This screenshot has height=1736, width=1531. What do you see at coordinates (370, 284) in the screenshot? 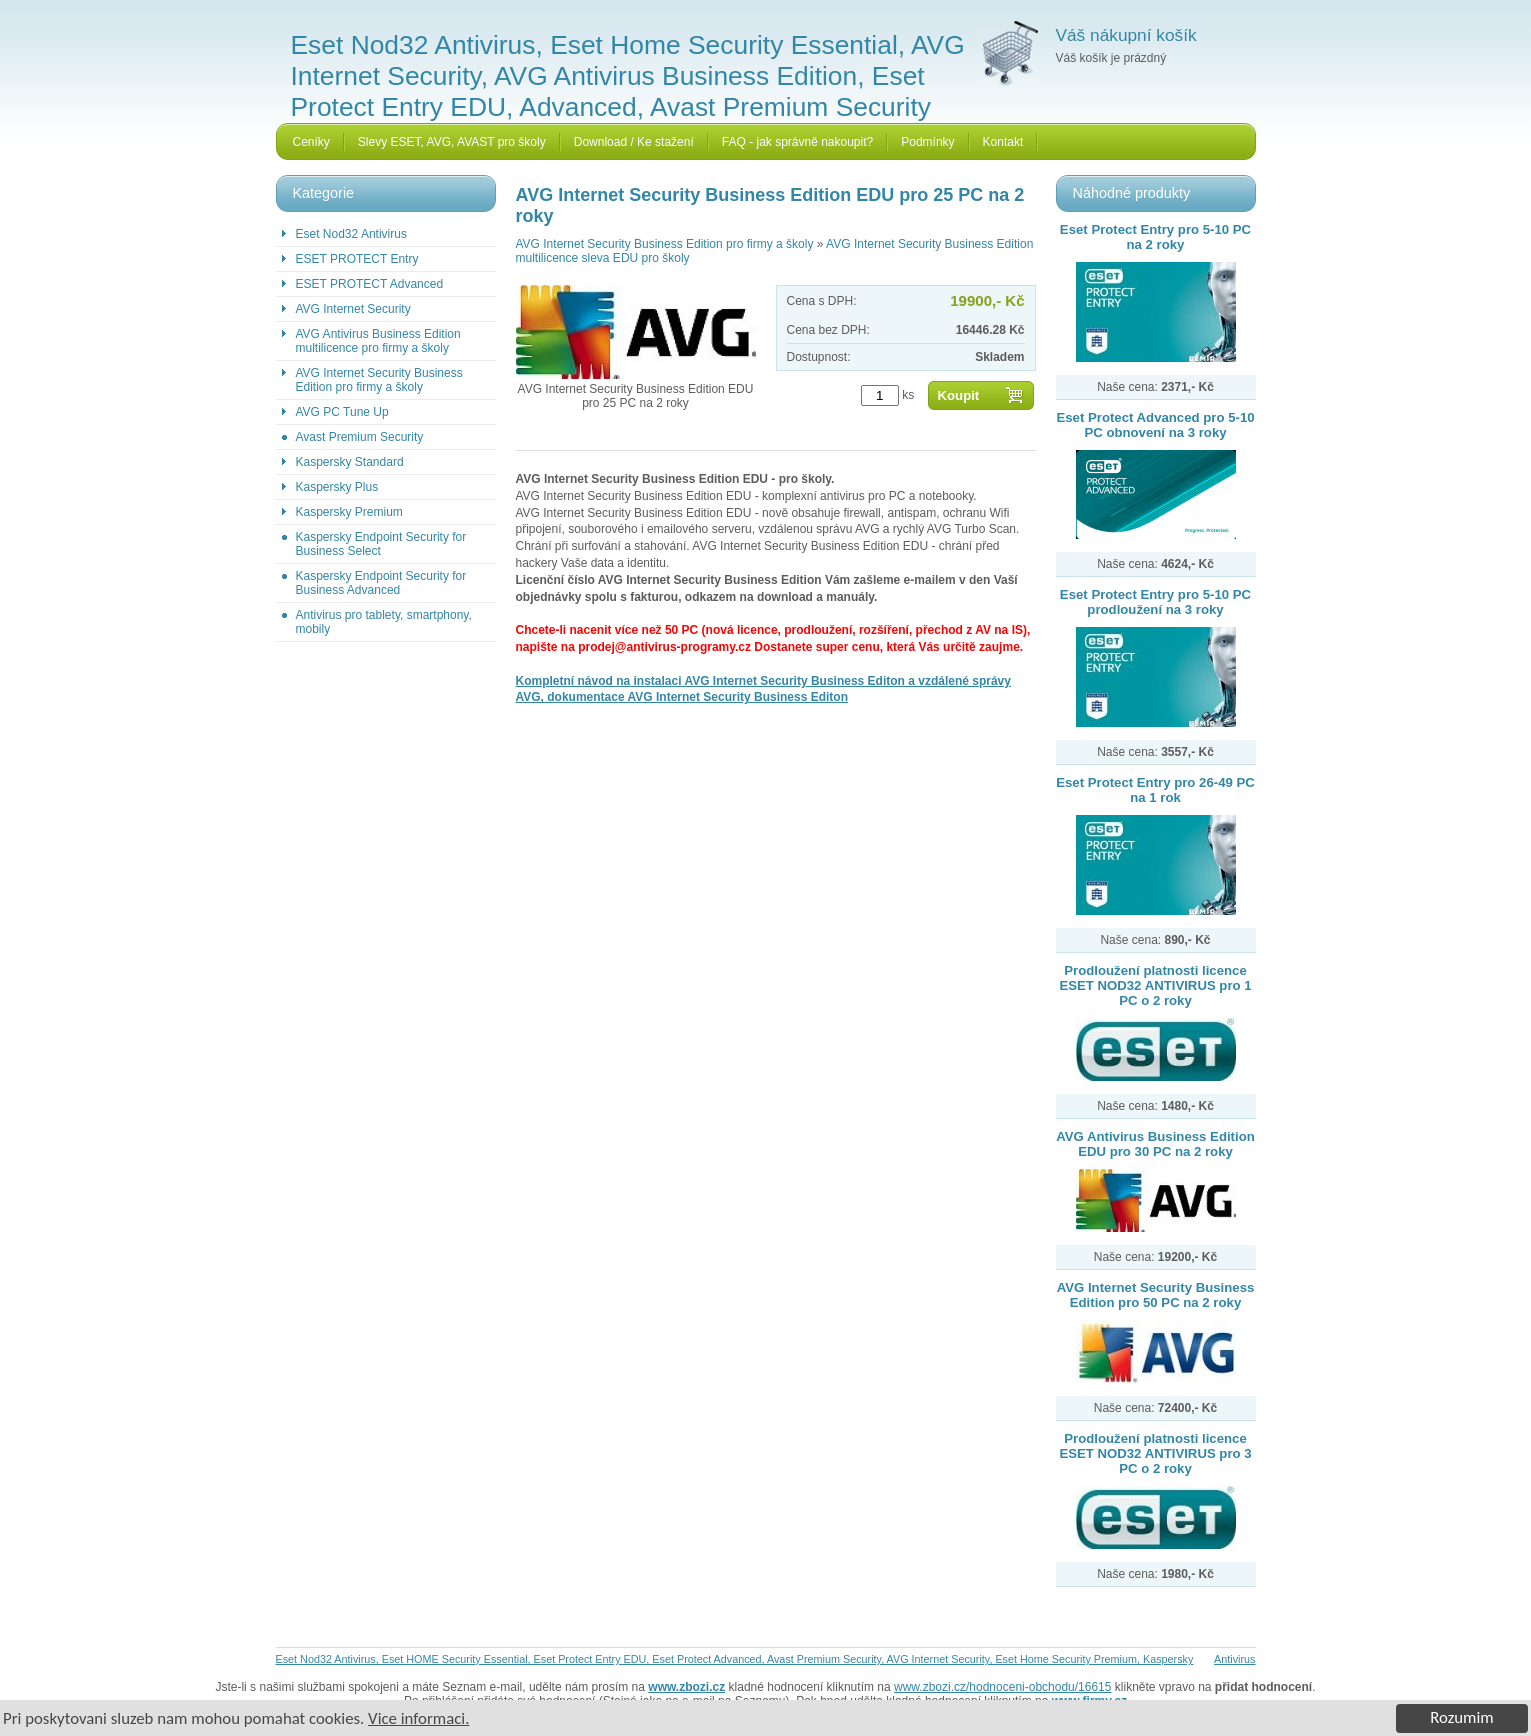
I see `ESET PROTECT Advanced` at bounding box center [370, 284].